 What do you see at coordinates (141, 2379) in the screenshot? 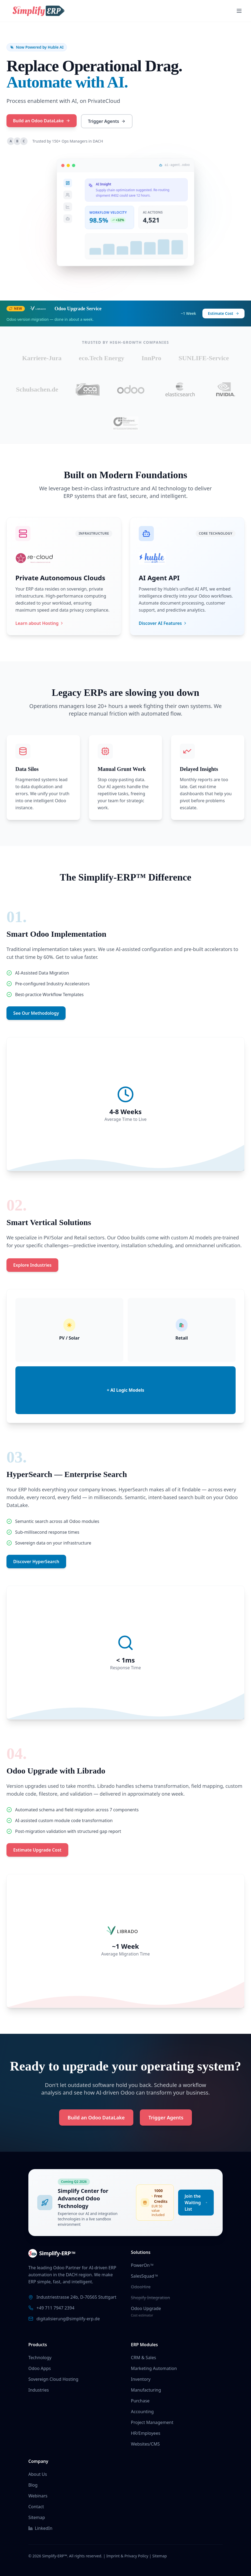
I see `Inventory` at bounding box center [141, 2379].